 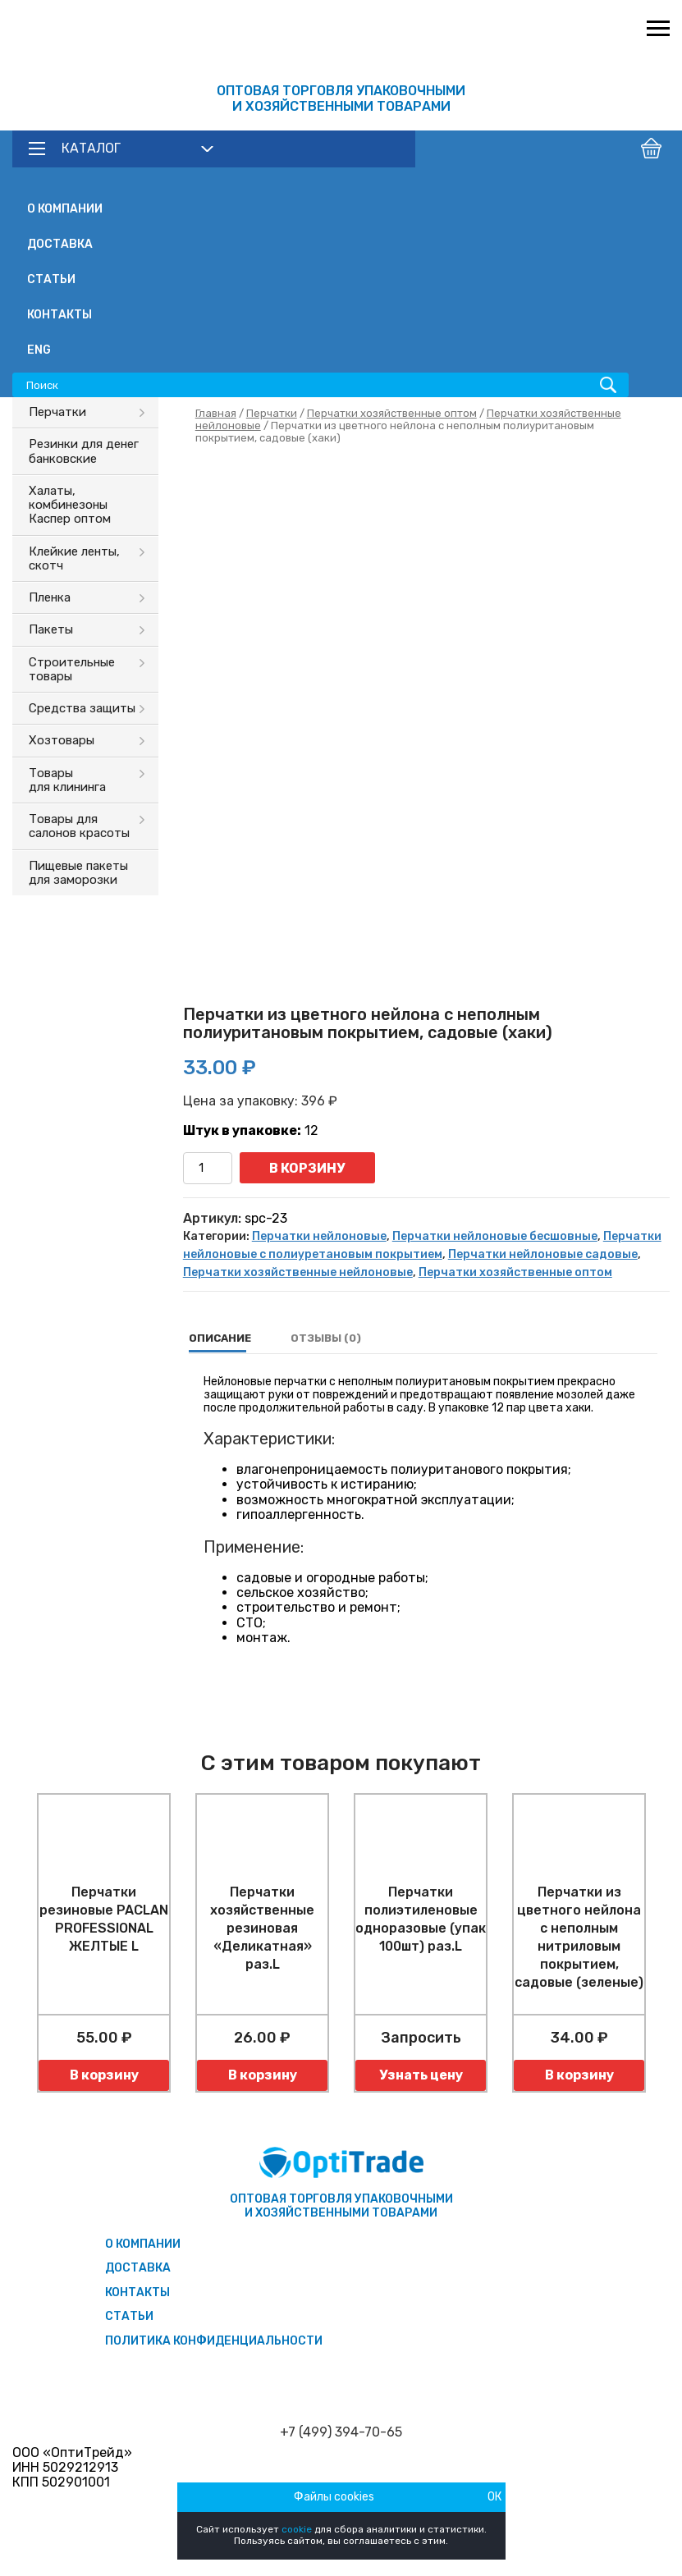 What do you see at coordinates (65, 209) in the screenshot?
I see `О компании` at bounding box center [65, 209].